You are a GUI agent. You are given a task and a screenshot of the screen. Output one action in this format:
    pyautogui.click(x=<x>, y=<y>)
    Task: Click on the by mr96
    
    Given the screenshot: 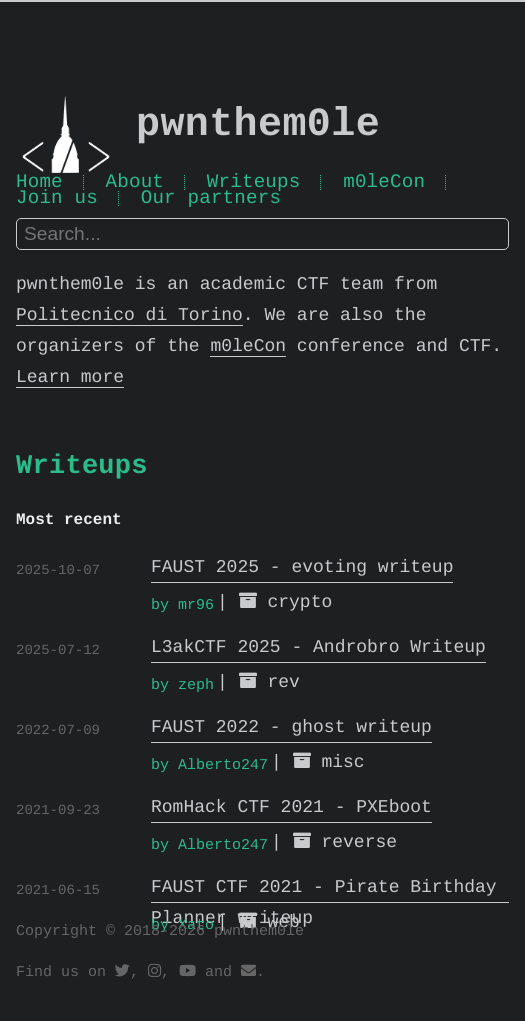 What is the action you would take?
    pyautogui.click(x=182, y=606)
    